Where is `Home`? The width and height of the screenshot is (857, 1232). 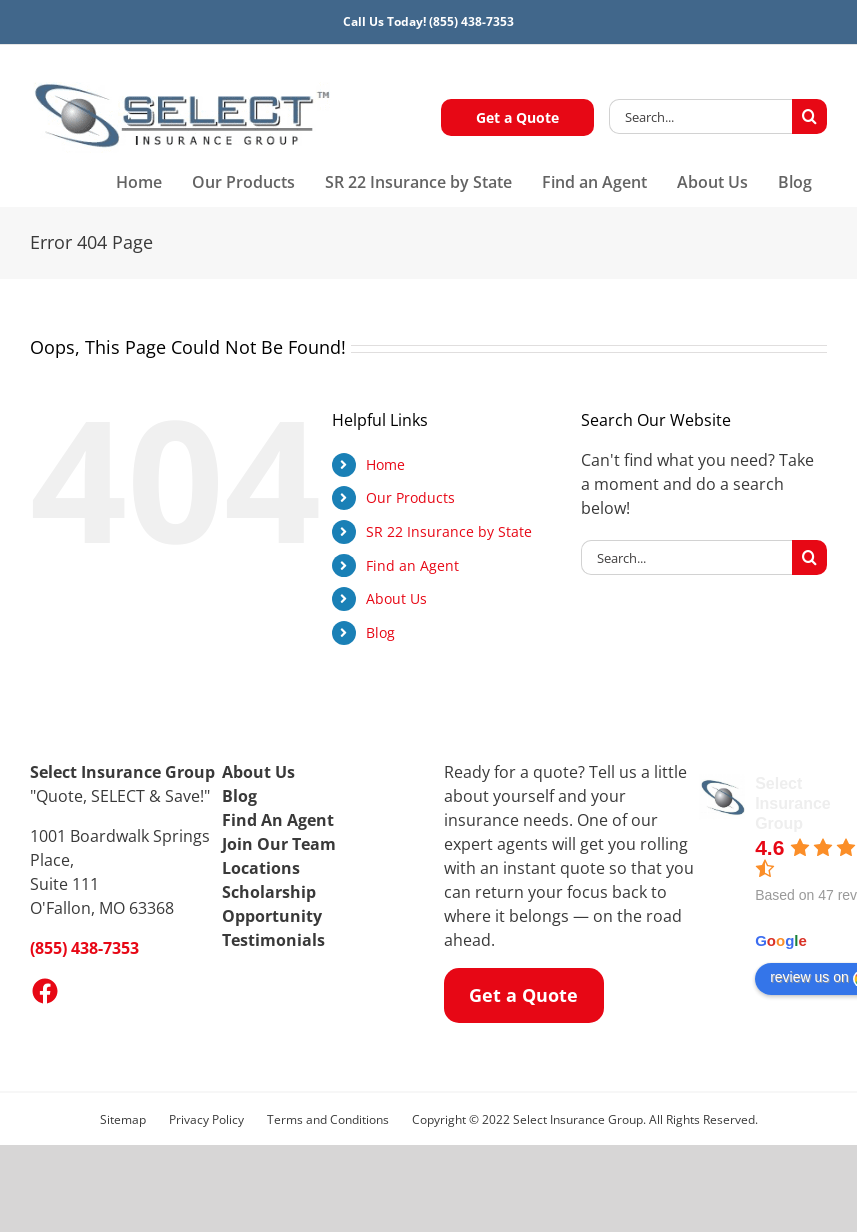
Home is located at coordinates (385, 464).